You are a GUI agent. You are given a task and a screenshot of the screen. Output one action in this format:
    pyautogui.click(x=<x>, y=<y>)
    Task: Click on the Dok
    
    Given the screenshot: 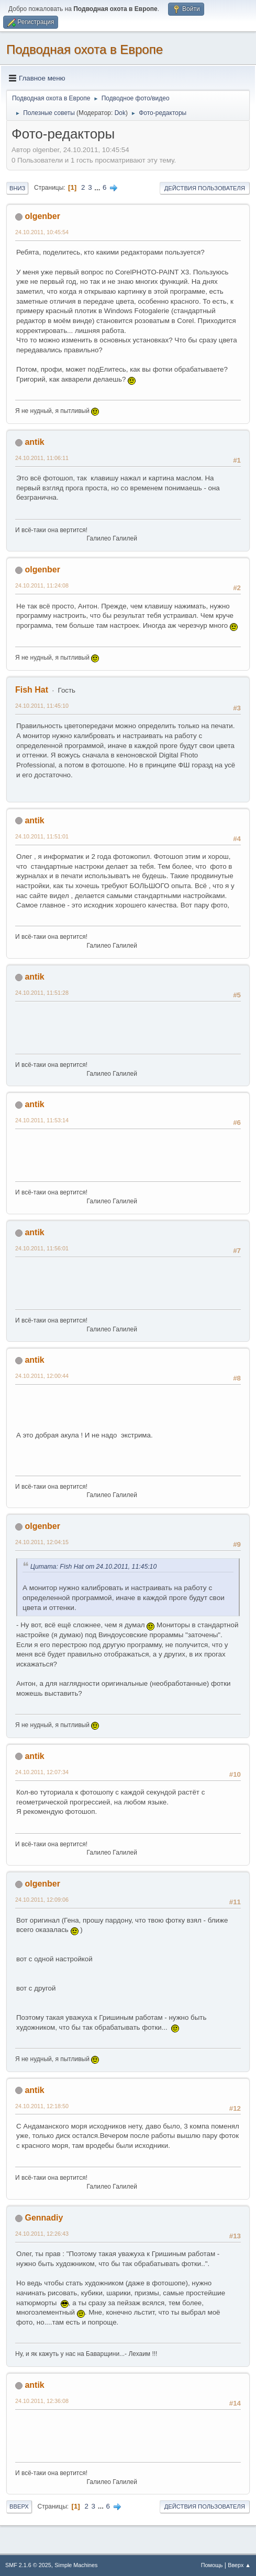 What is the action you would take?
    pyautogui.click(x=120, y=113)
    